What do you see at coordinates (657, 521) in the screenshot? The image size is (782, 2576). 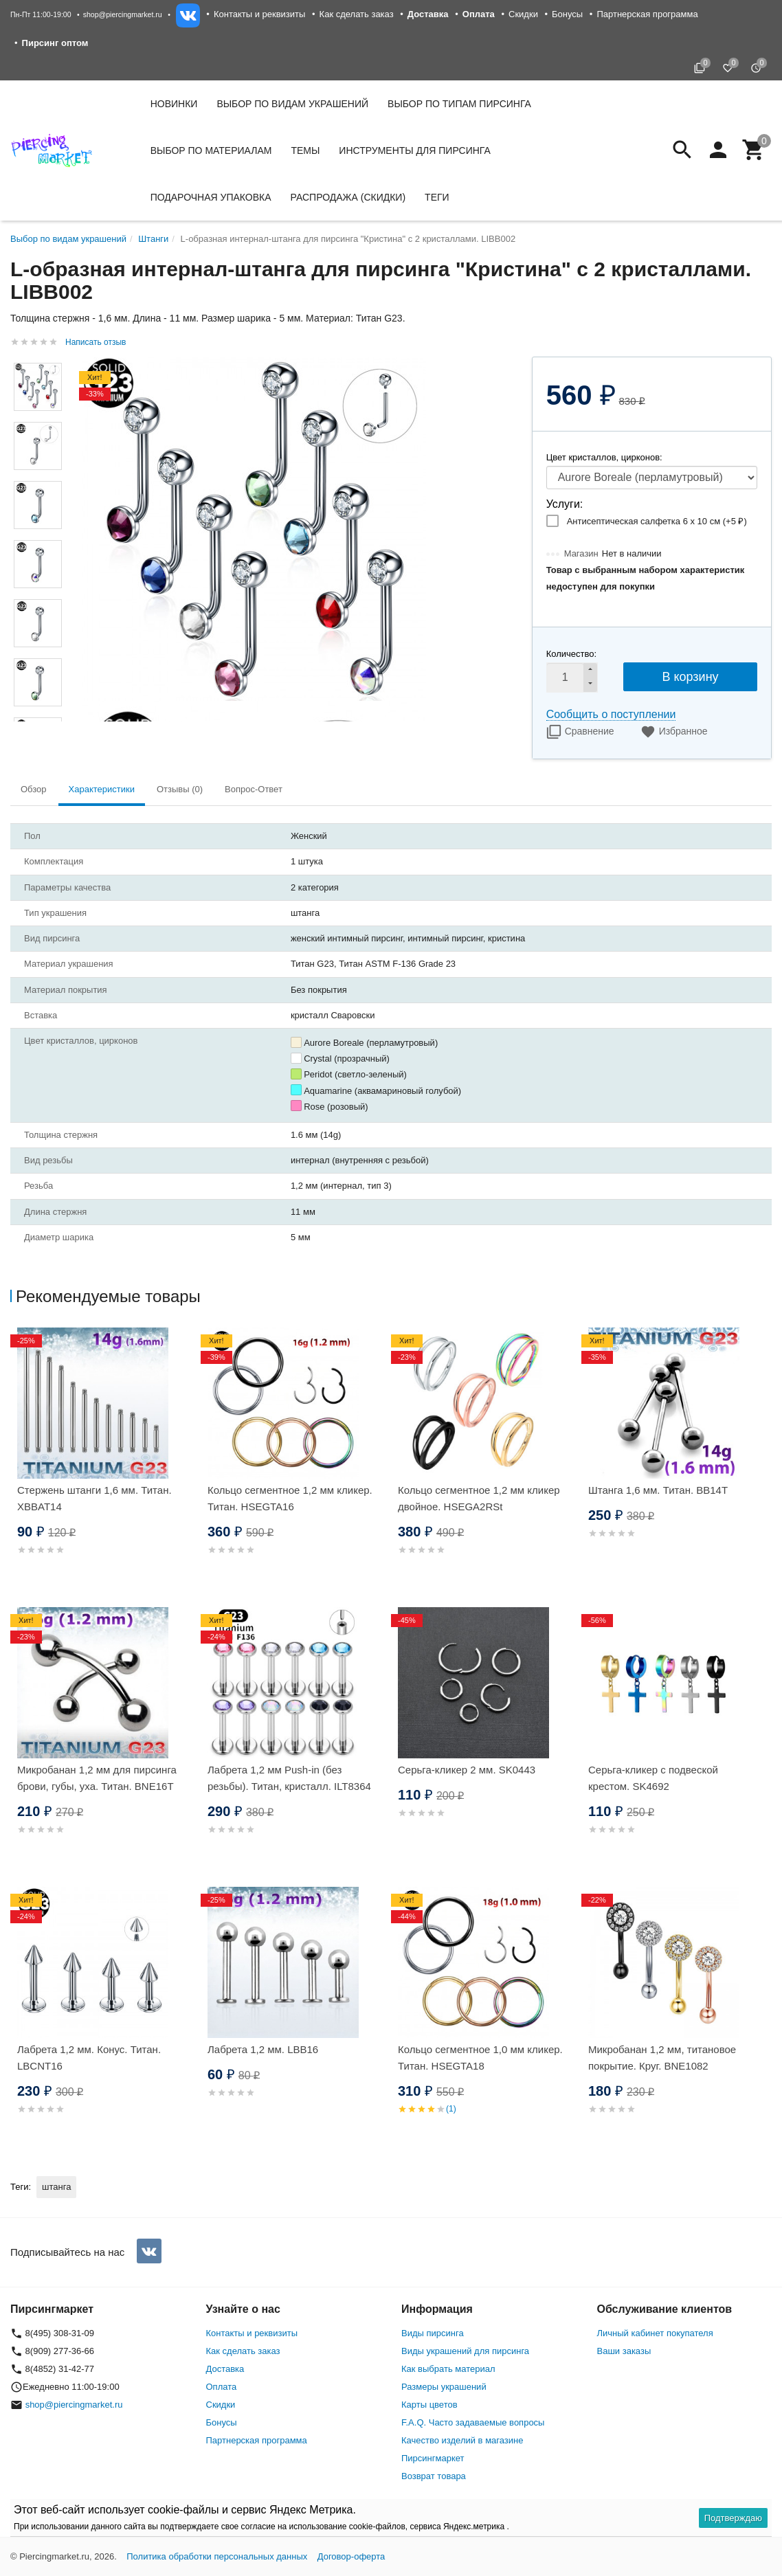 I see `Антисептическая салфетка 6 х 10 см (+)` at bounding box center [657, 521].